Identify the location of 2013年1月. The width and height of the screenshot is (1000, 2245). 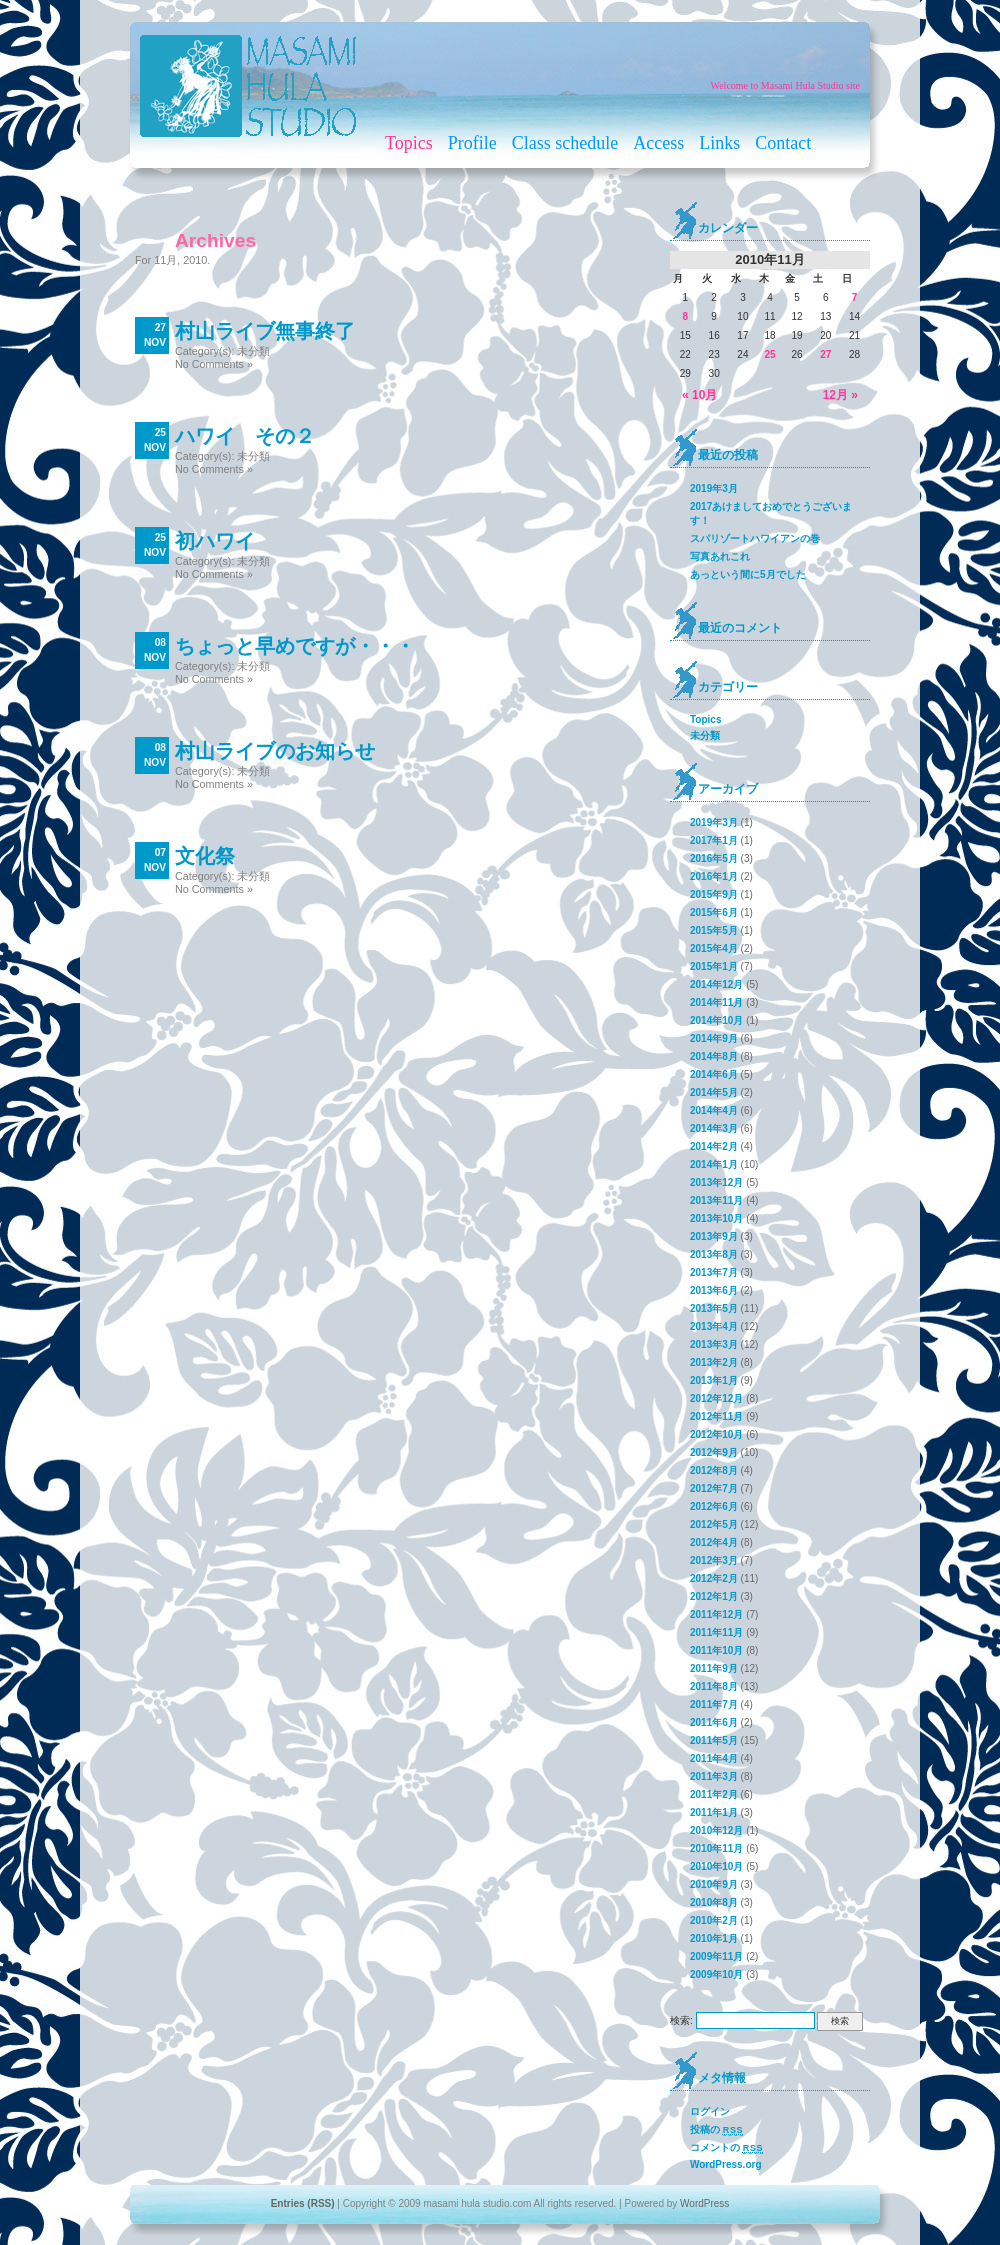
(714, 1380).